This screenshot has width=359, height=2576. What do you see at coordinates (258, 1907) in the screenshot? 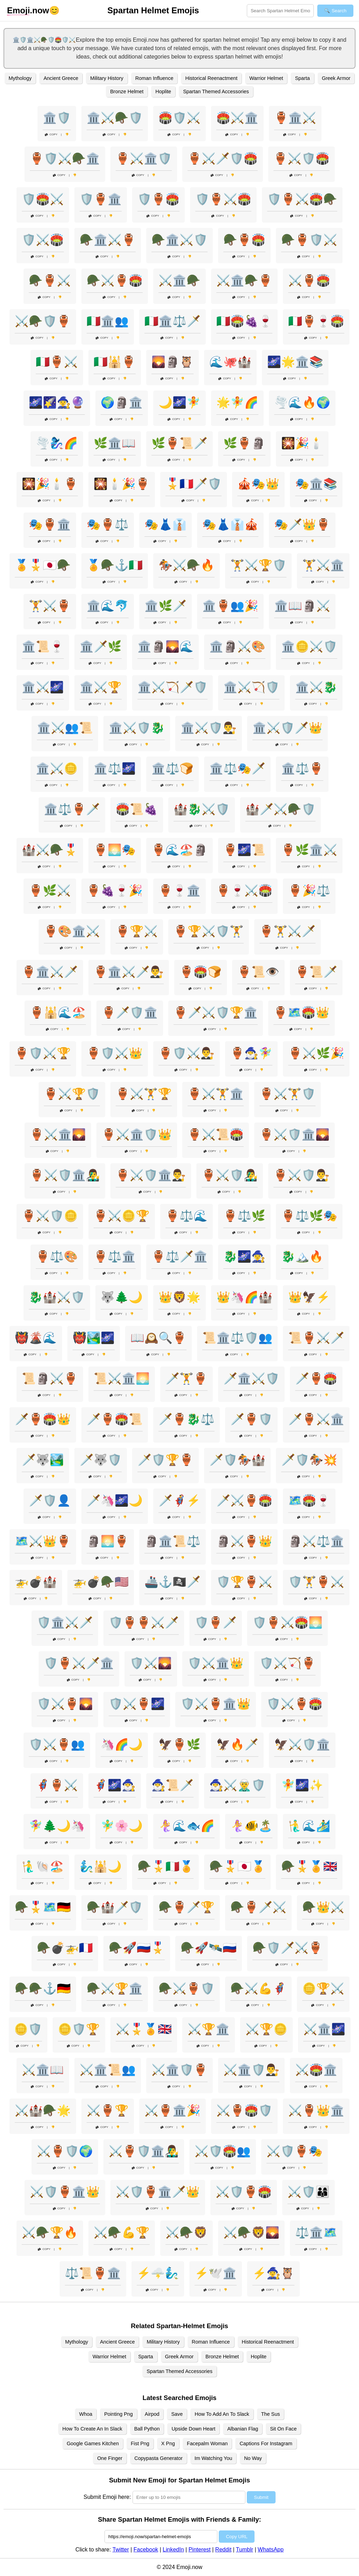
I see `🪖🏺🗡️⚔️` at bounding box center [258, 1907].